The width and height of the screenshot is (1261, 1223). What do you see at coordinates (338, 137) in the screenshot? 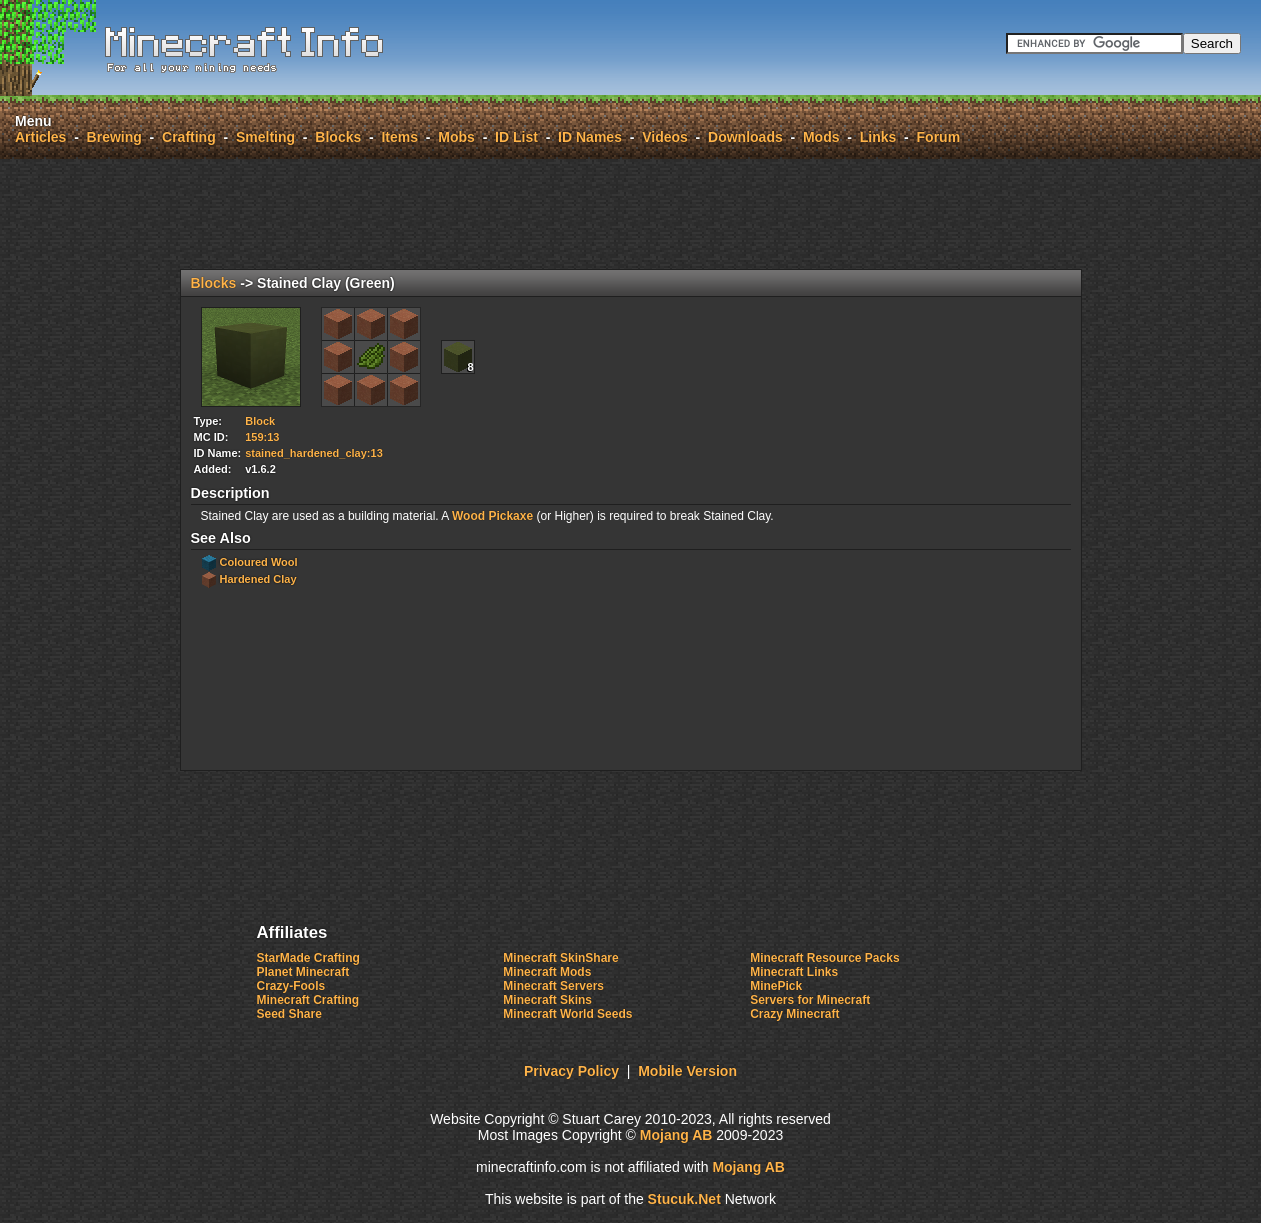
I see `Blocks` at bounding box center [338, 137].